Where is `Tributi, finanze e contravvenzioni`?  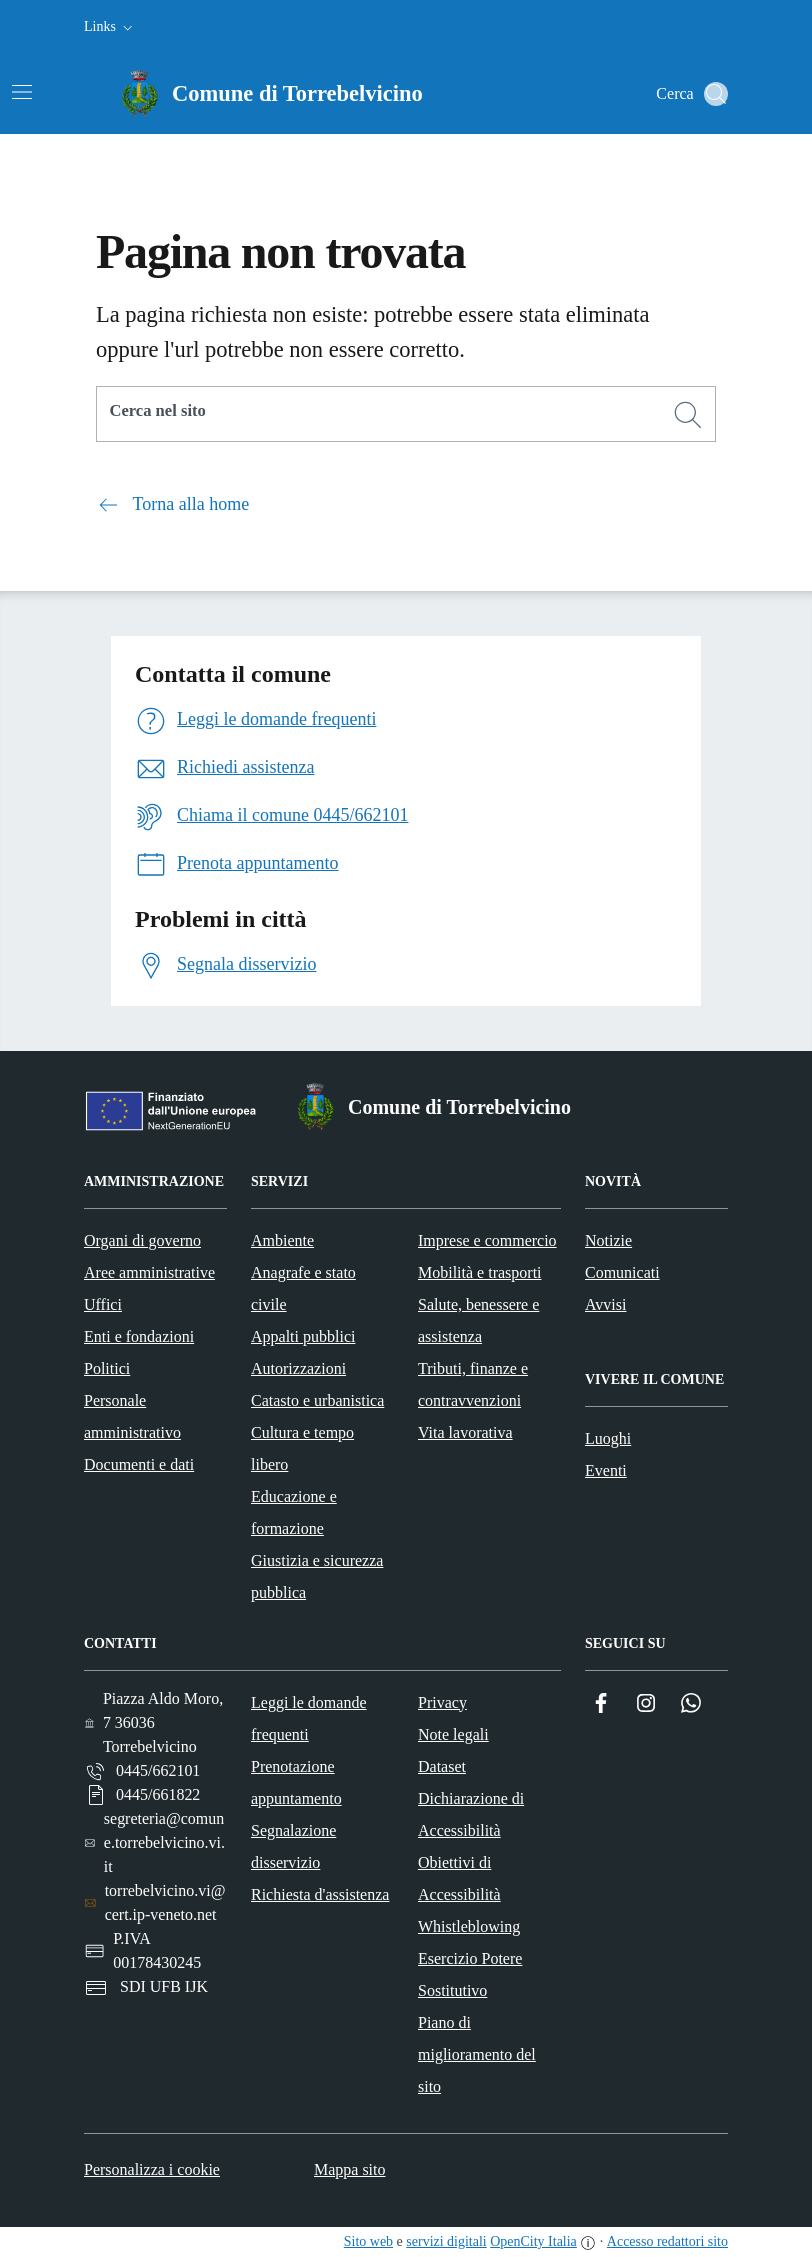
Tributi, finanze e contravvenzioni is located at coordinates (473, 1384).